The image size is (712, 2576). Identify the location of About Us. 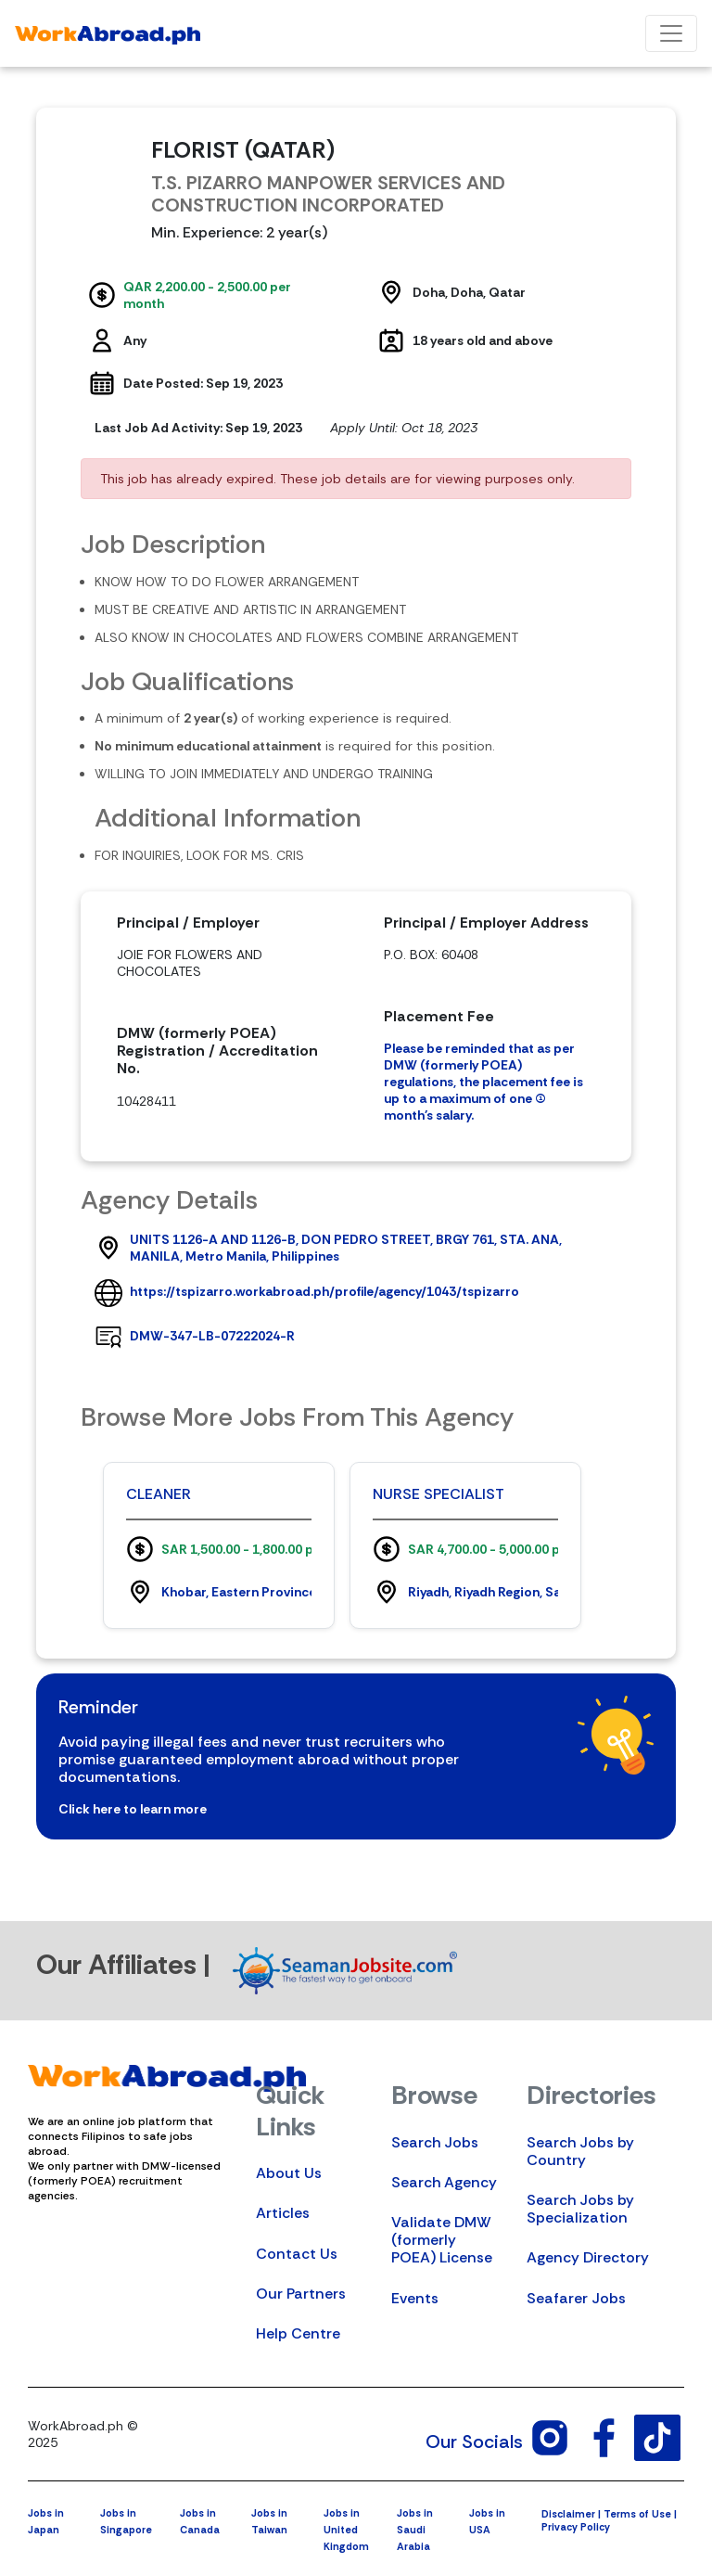
(289, 2173).